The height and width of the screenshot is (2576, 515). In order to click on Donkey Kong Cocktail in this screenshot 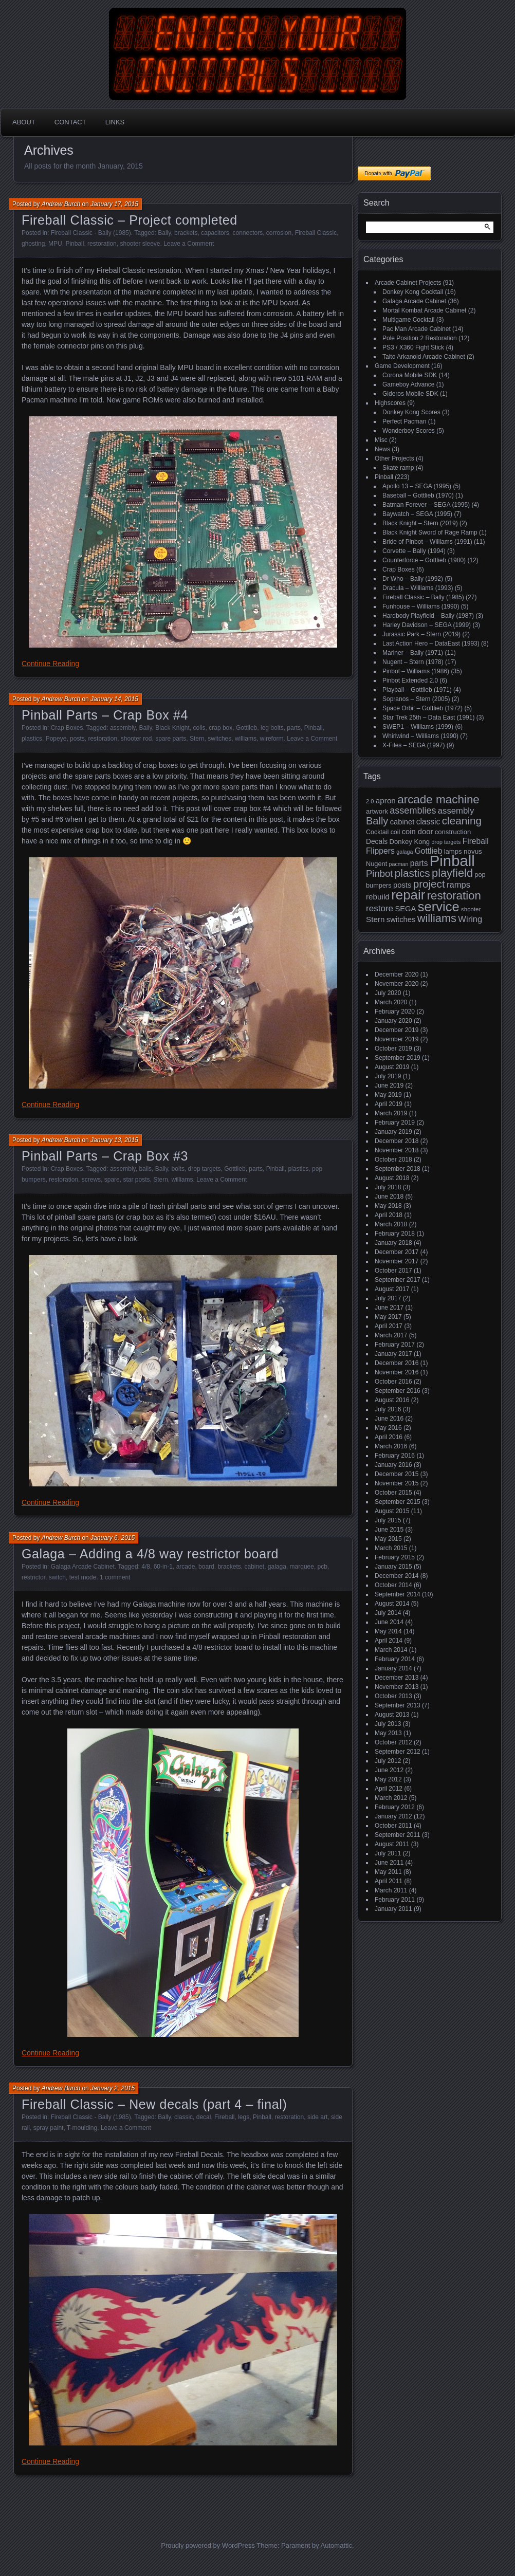, I will do `click(412, 292)`.